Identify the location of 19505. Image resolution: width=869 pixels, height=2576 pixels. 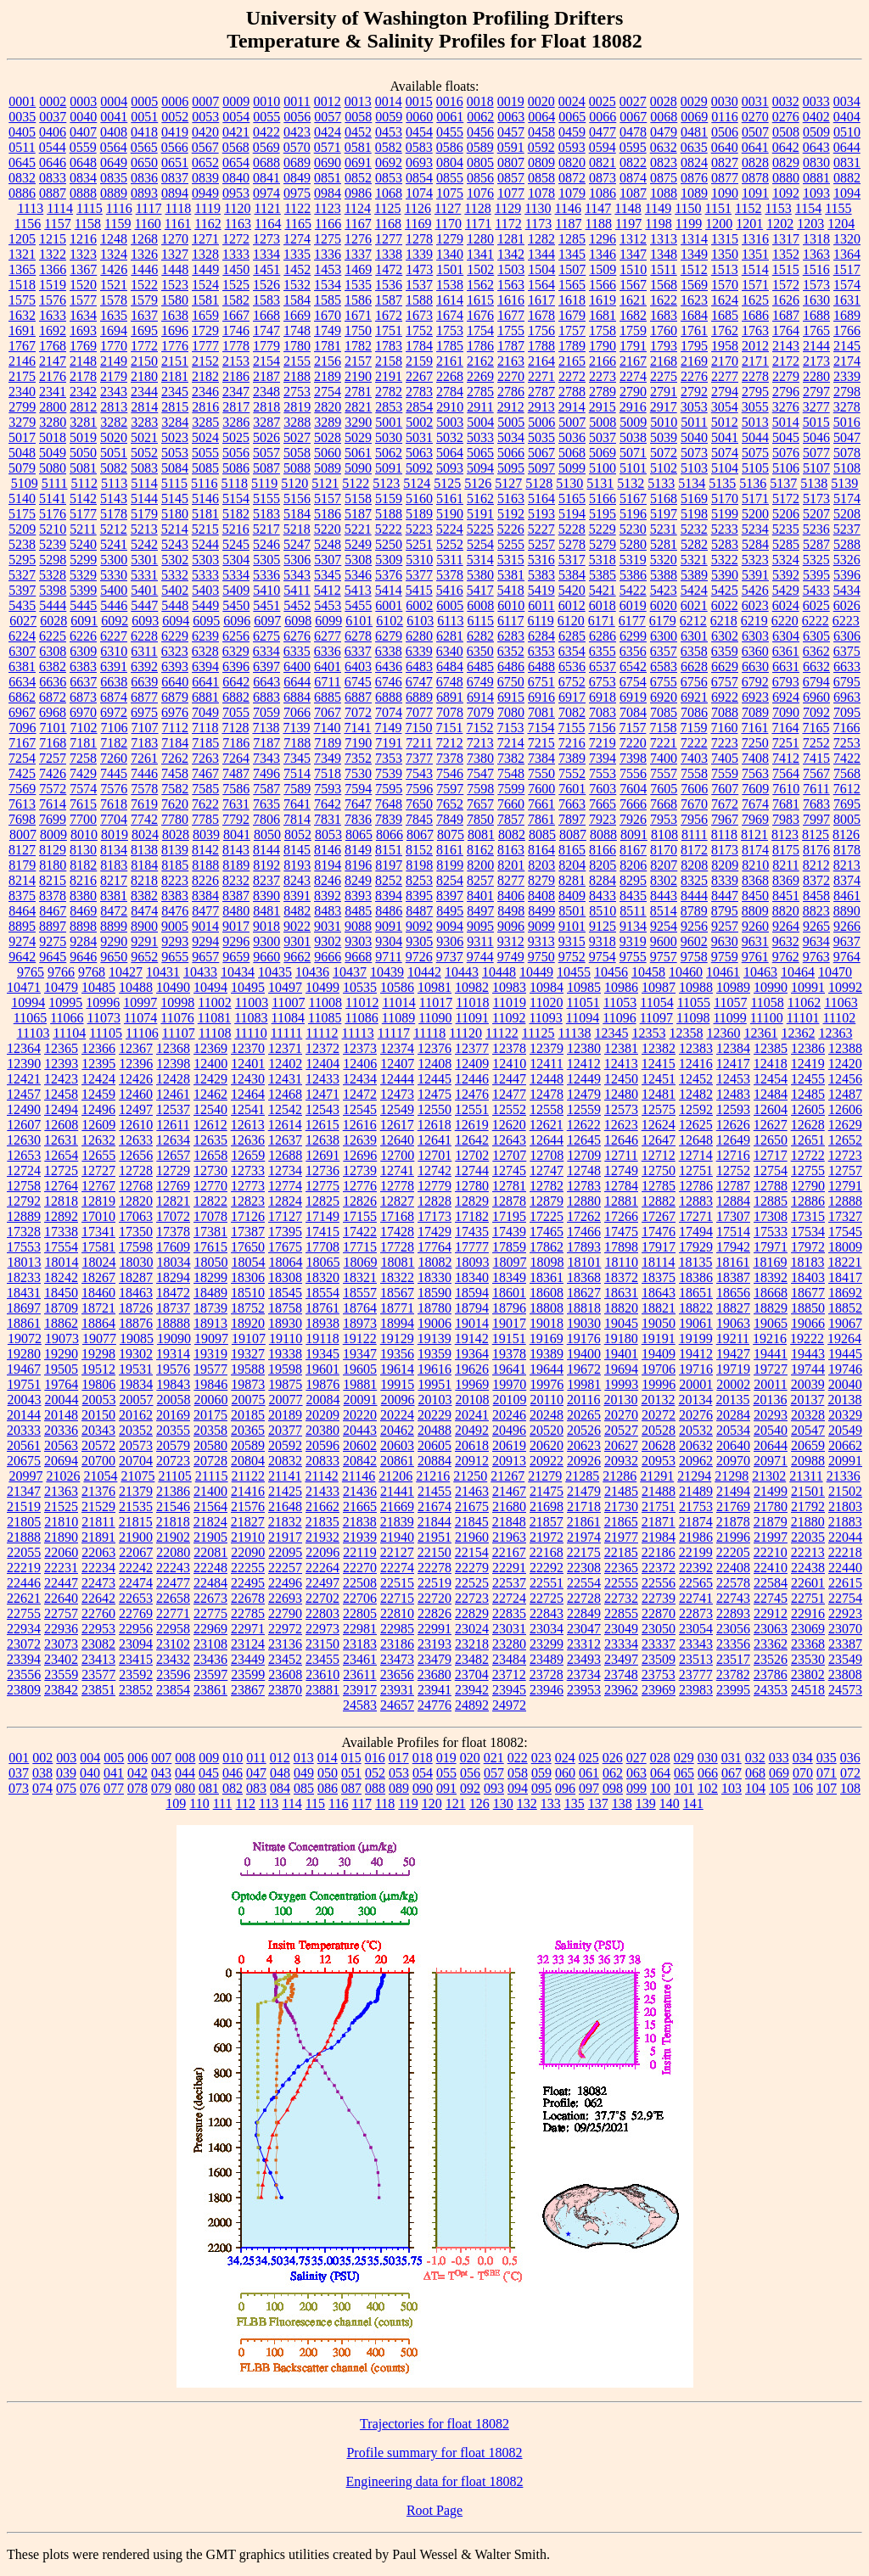
(61, 1369).